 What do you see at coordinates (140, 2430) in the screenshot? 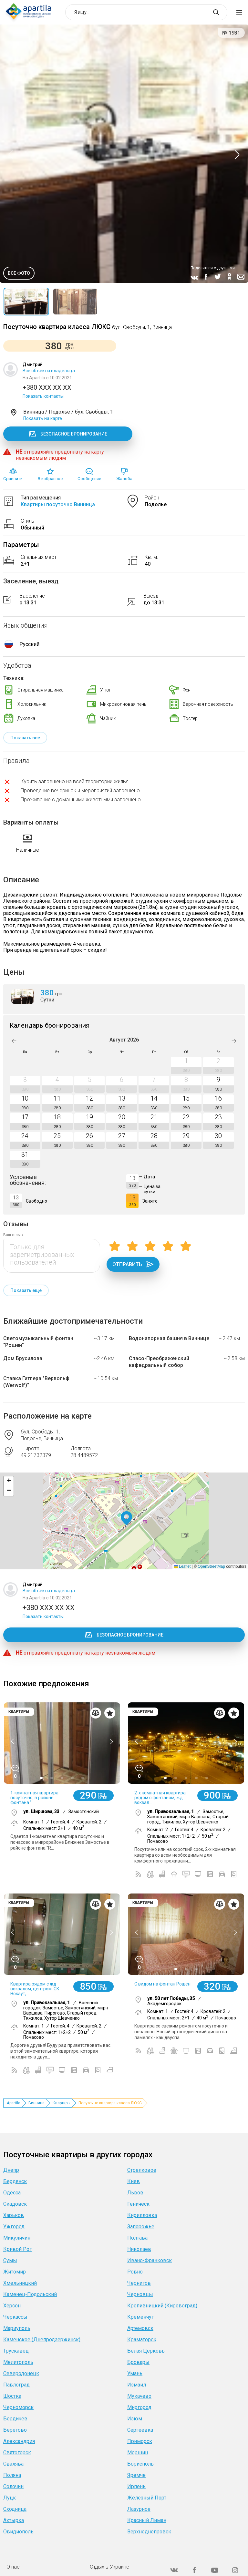
I see `Сергеевка` at bounding box center [140, 2430].